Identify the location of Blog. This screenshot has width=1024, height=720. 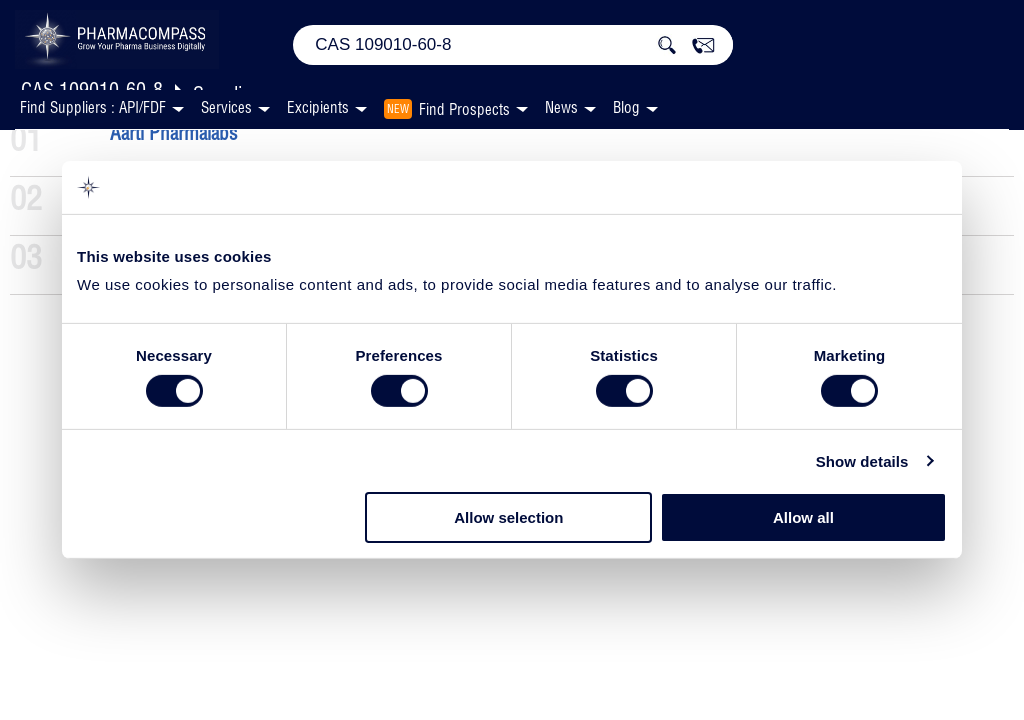
(626, 107).